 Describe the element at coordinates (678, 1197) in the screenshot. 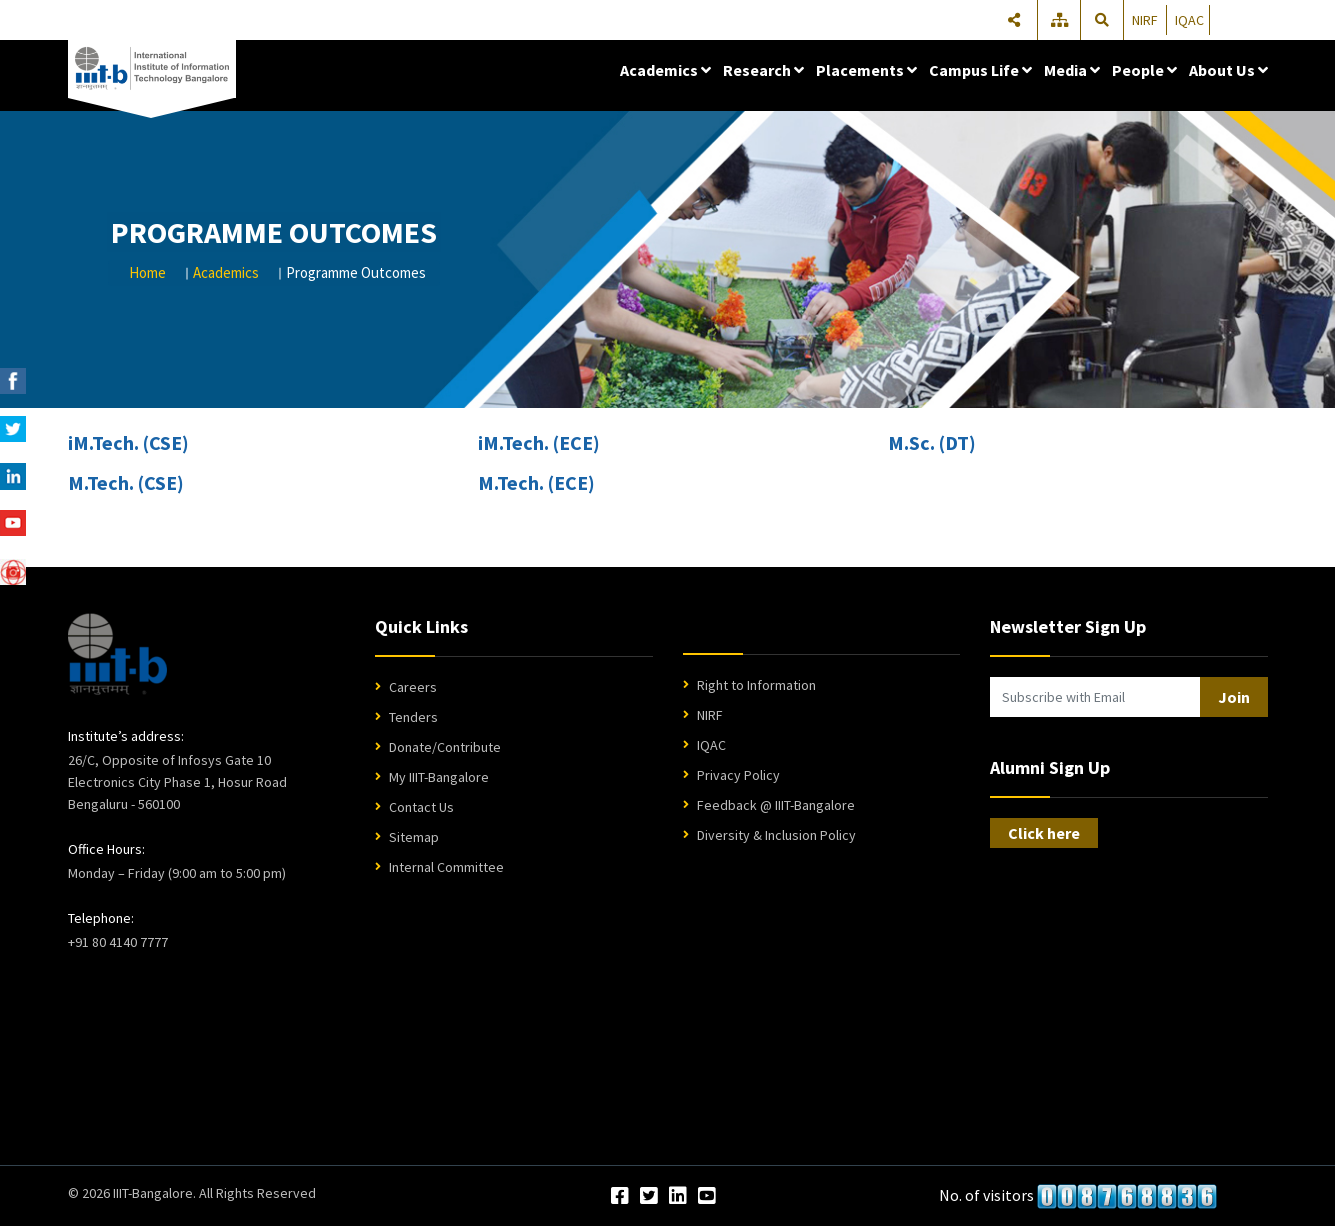

I see `[LinkedIn]` at that location.